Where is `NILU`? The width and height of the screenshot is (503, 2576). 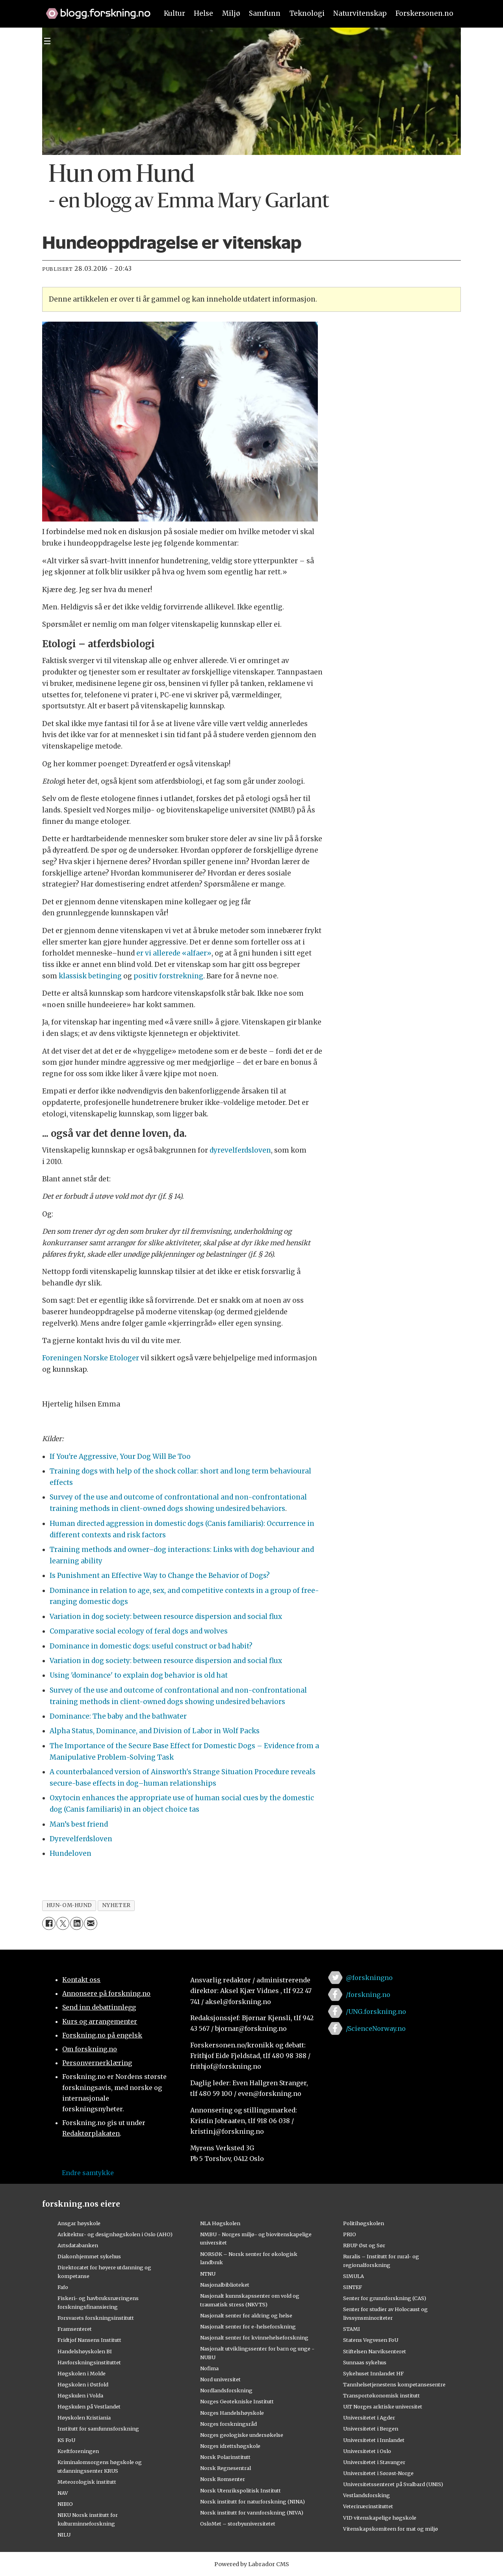 NILU is located at coordinates (64, 2534).